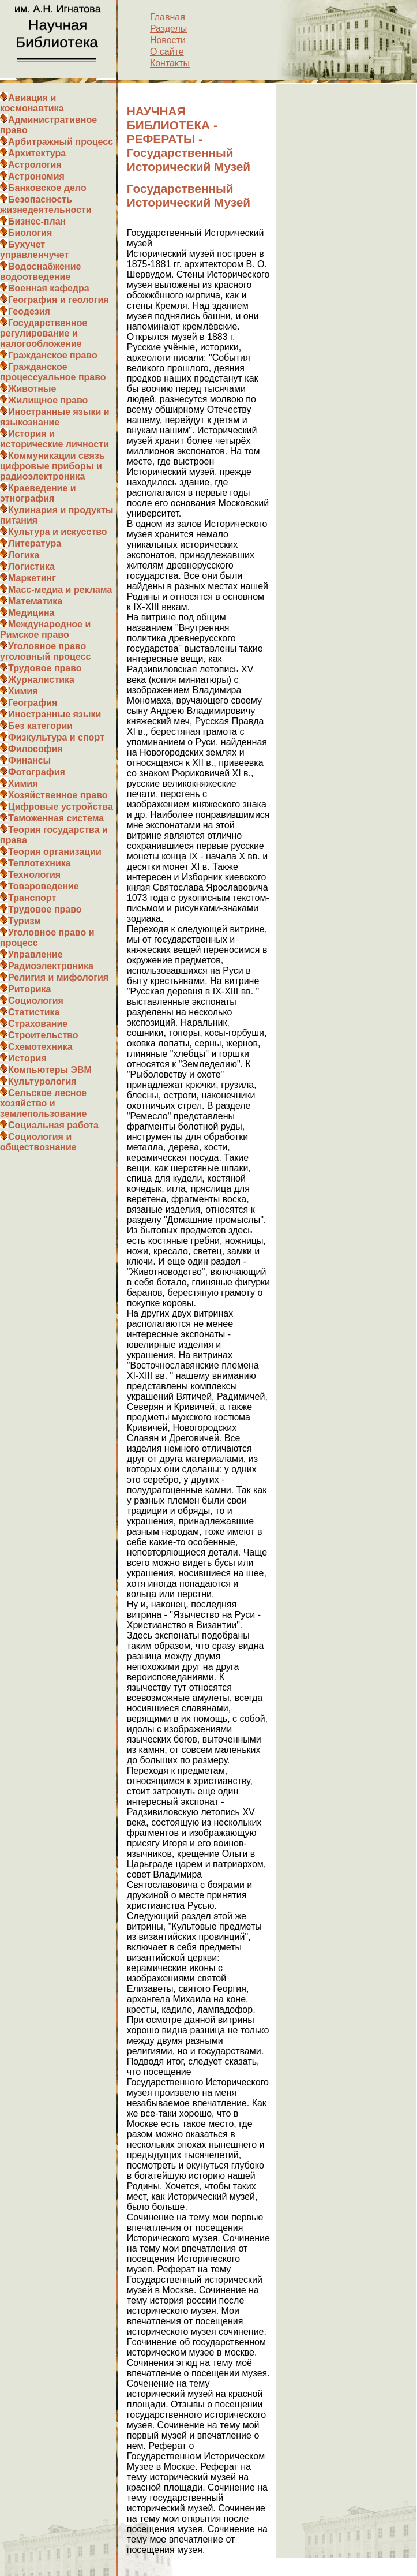 The image size is (417, 2576). Describe the element at coordinates (43, 333) in the screenshot. I see `Государственное регулирование и налогообложение` at that location.